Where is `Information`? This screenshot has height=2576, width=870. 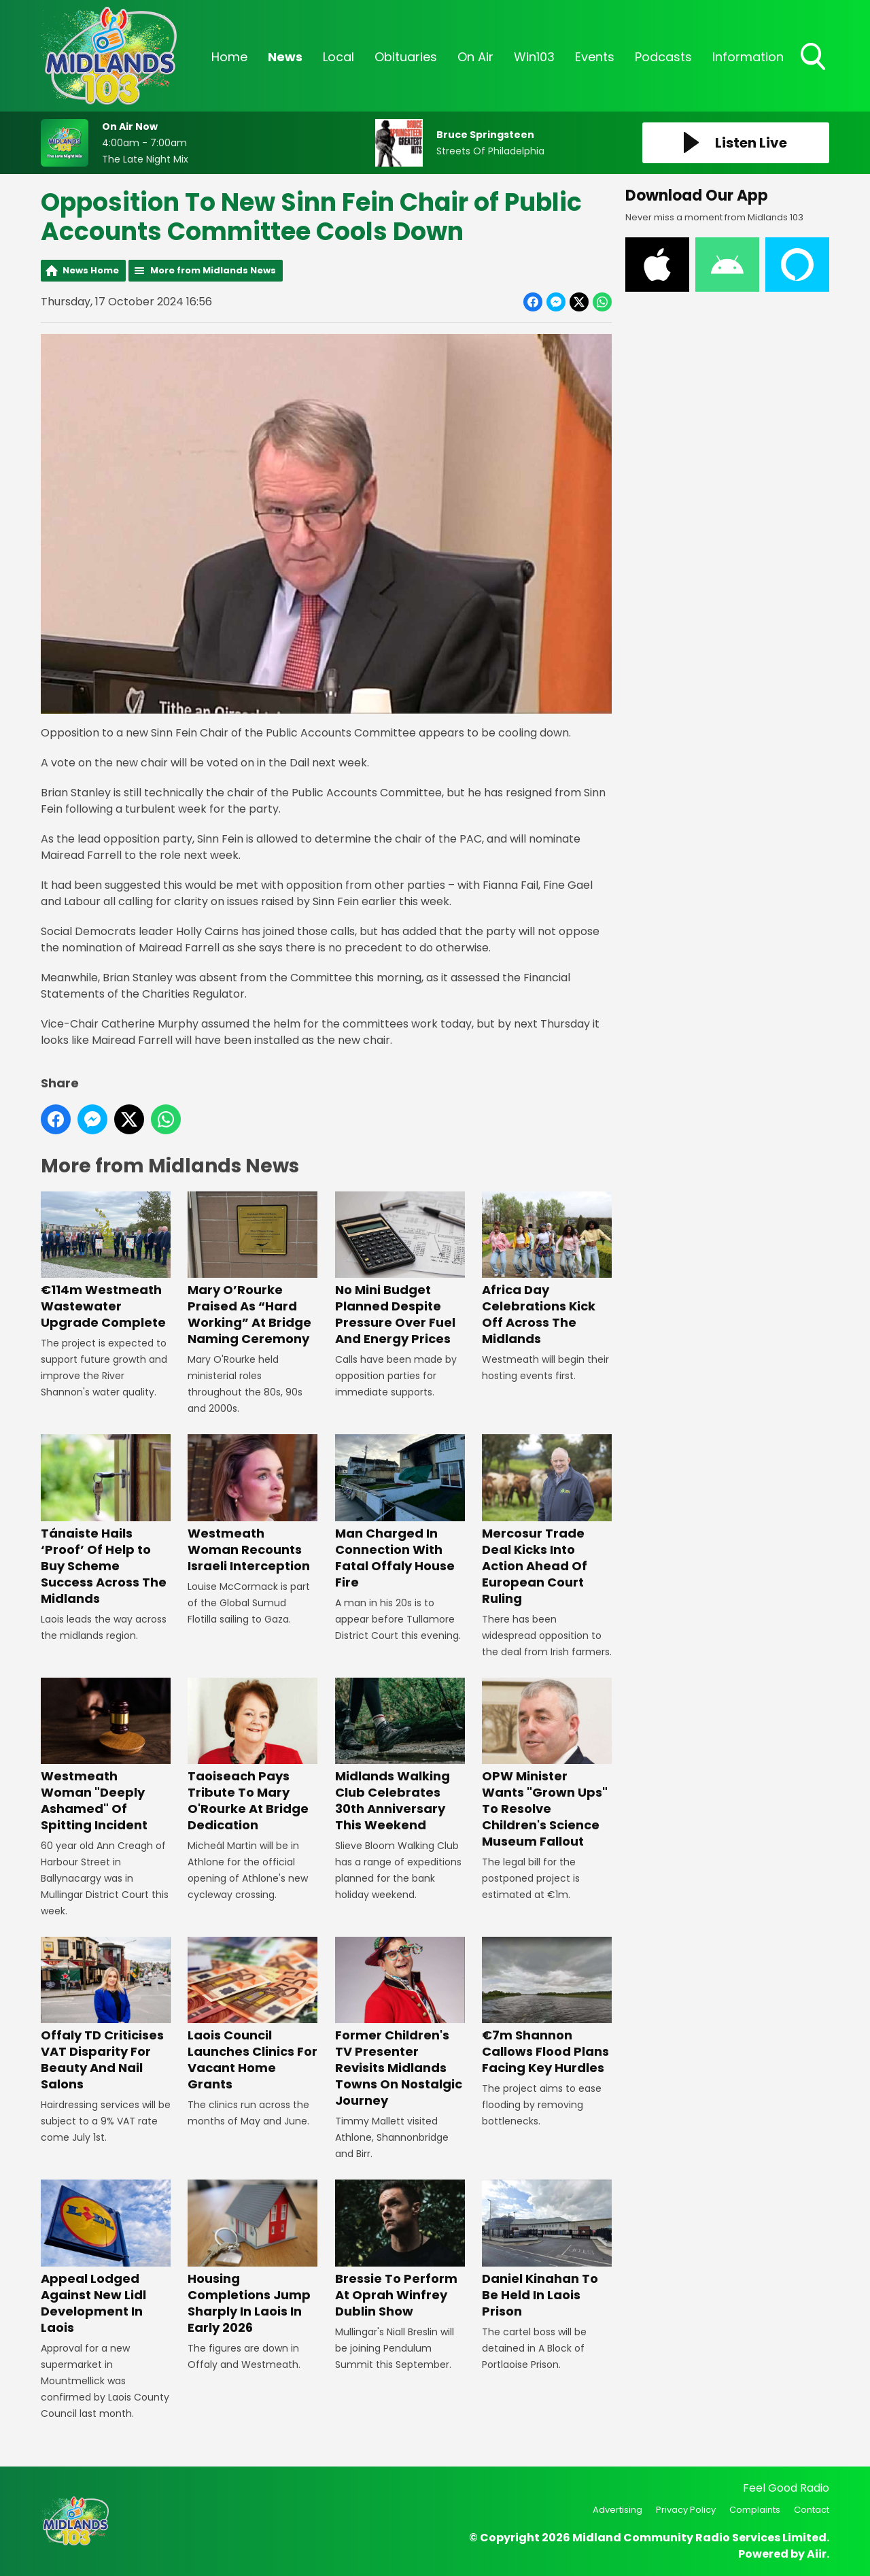 Information is located at coordinates (748, 56).